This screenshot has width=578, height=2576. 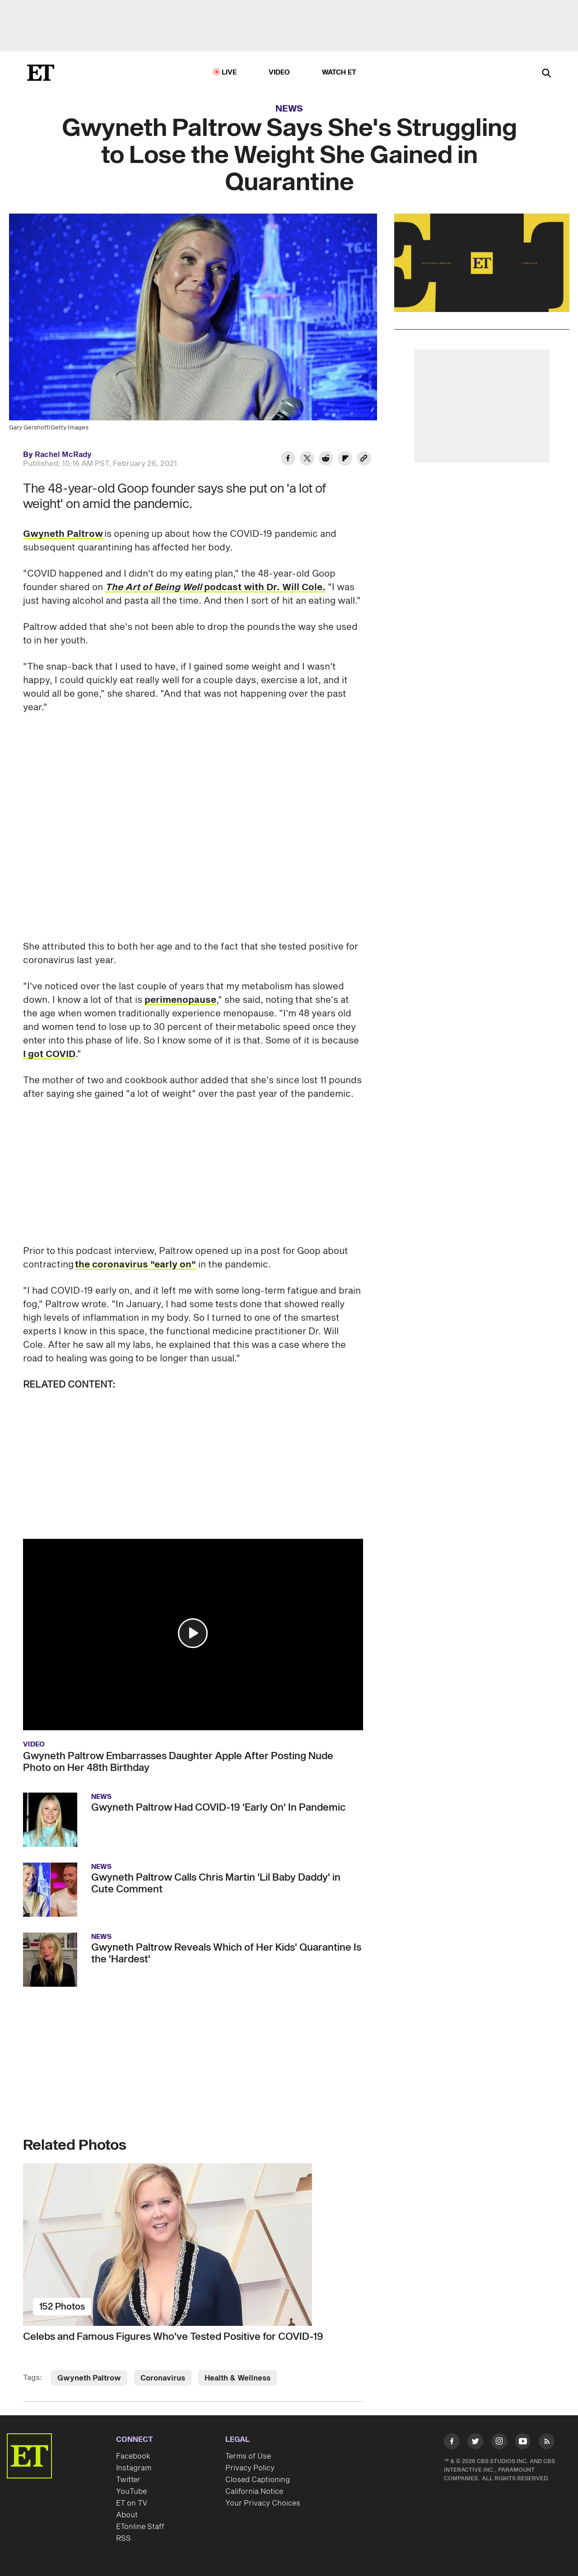 I want to click on ET on TV, so click(x=131, y=2503).